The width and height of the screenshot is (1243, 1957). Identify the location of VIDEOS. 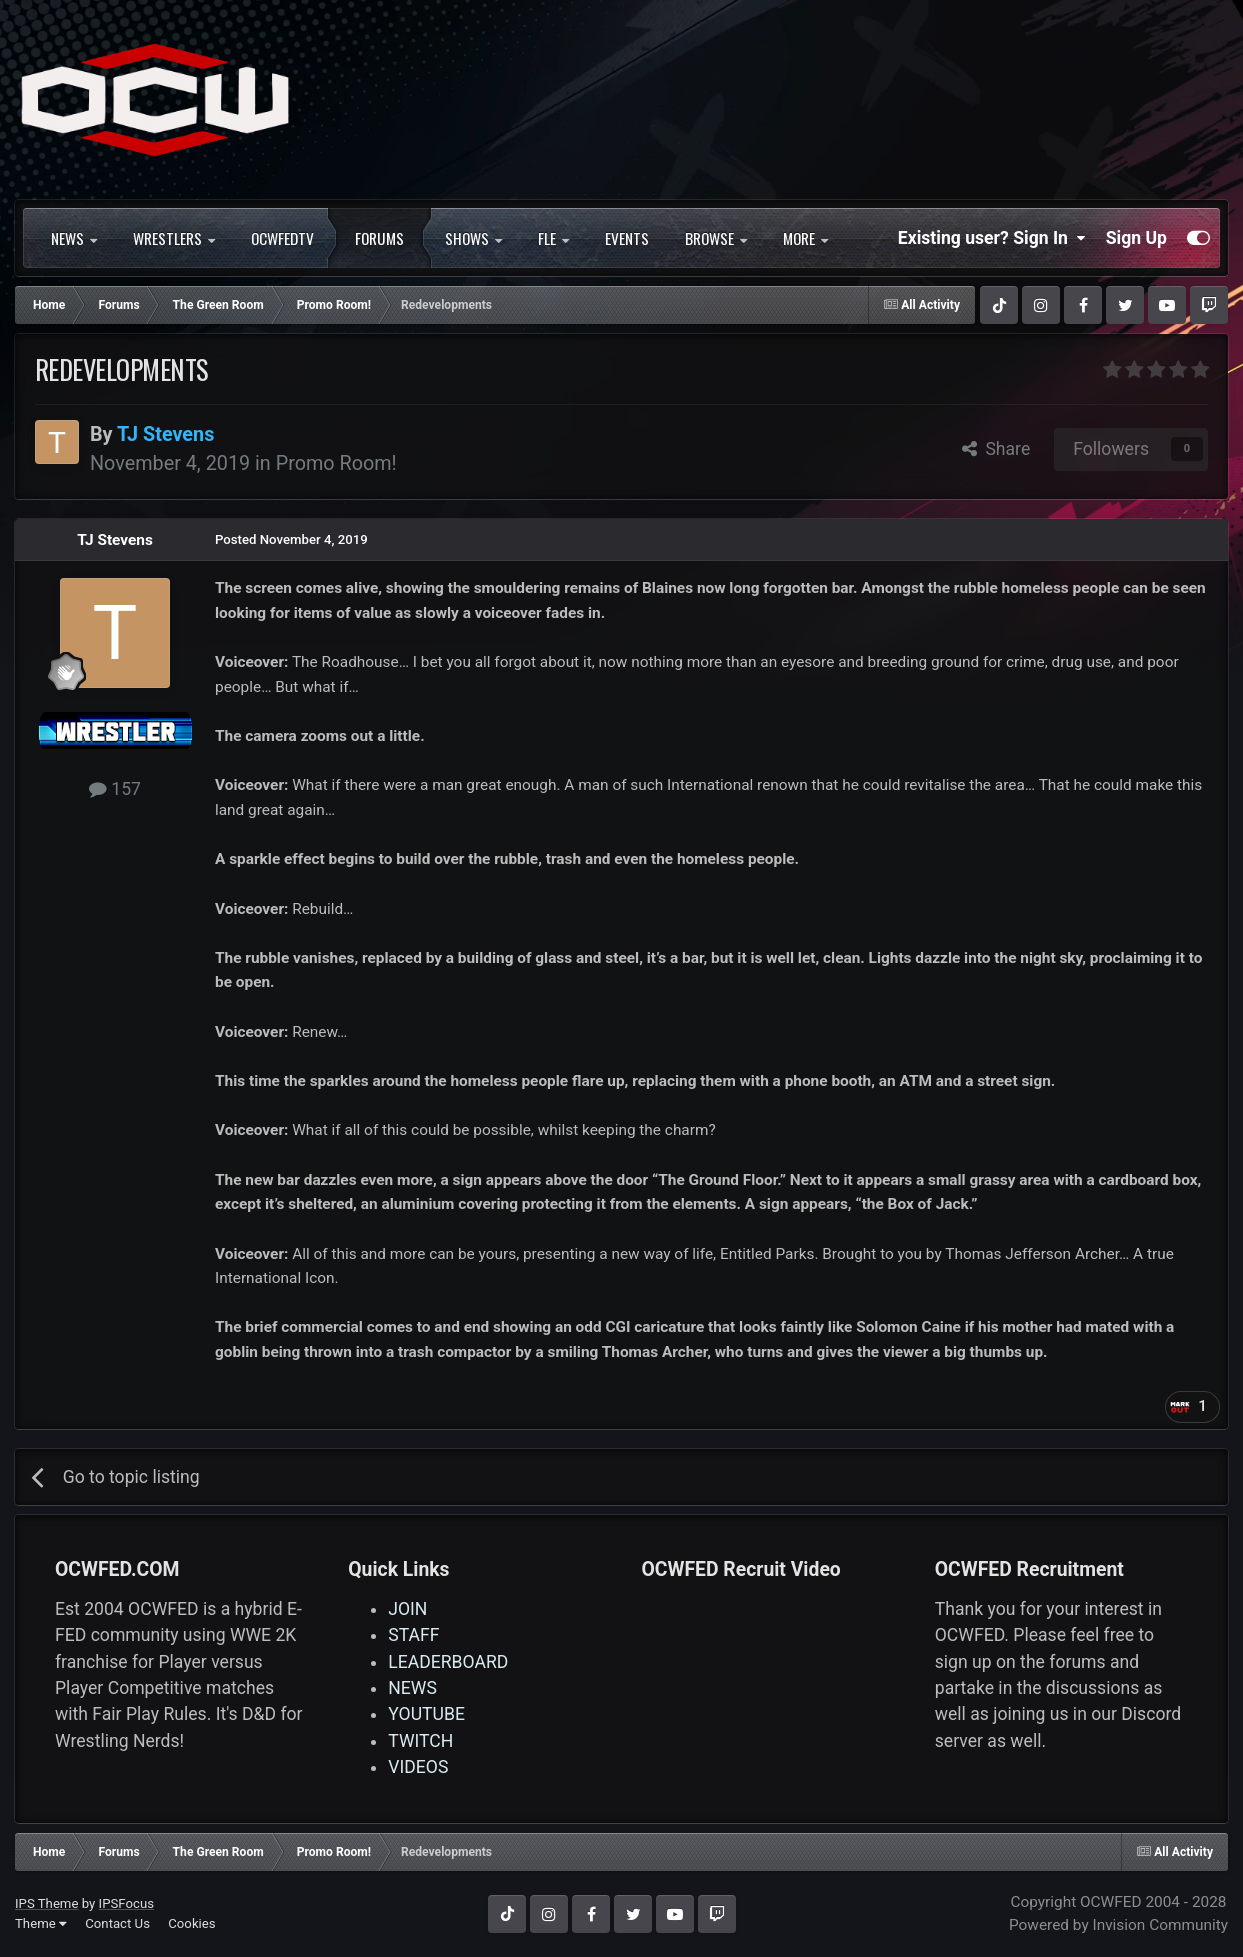
(418, 1767).